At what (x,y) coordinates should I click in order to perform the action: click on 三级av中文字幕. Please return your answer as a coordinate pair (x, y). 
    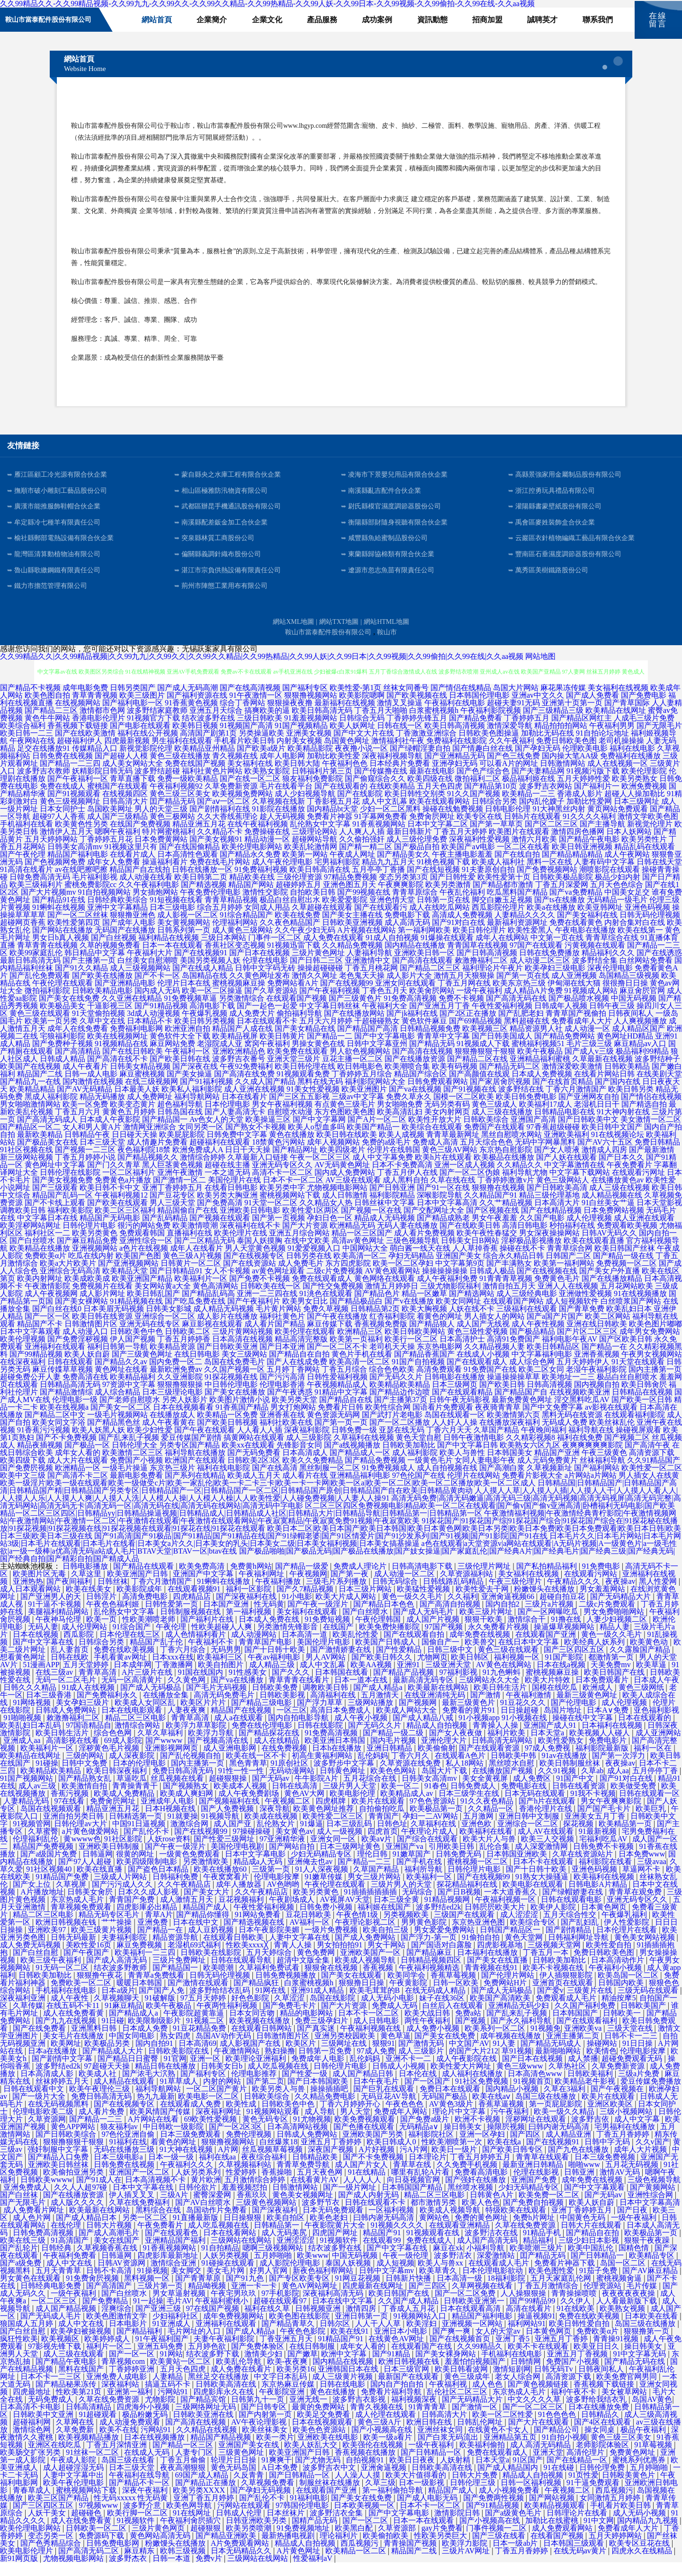
    Looking at the image, I should click on (358, 1110).